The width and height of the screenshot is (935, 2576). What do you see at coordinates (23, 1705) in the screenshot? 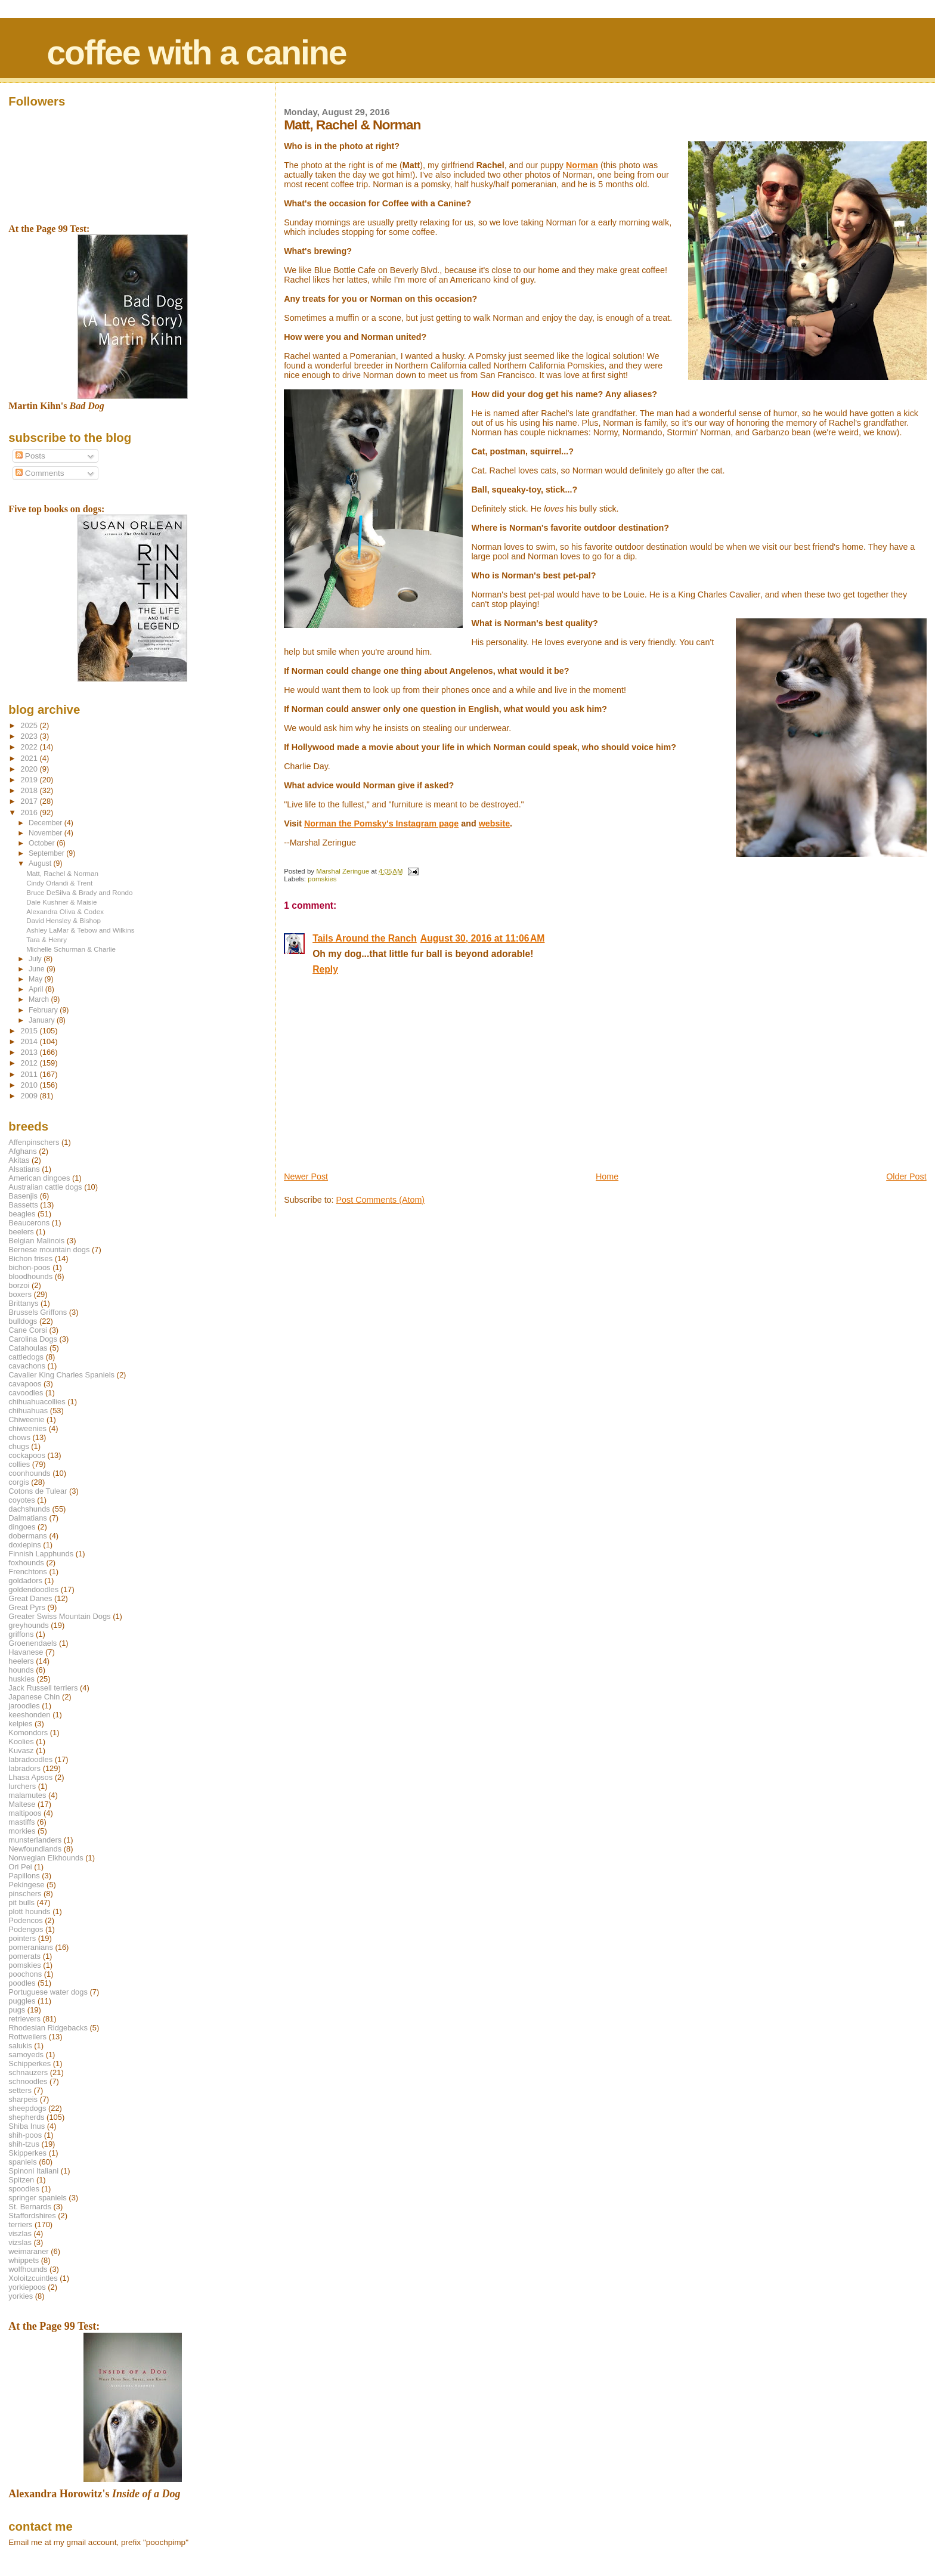
I see `jaroodles` at bounding box center [23, 1705].